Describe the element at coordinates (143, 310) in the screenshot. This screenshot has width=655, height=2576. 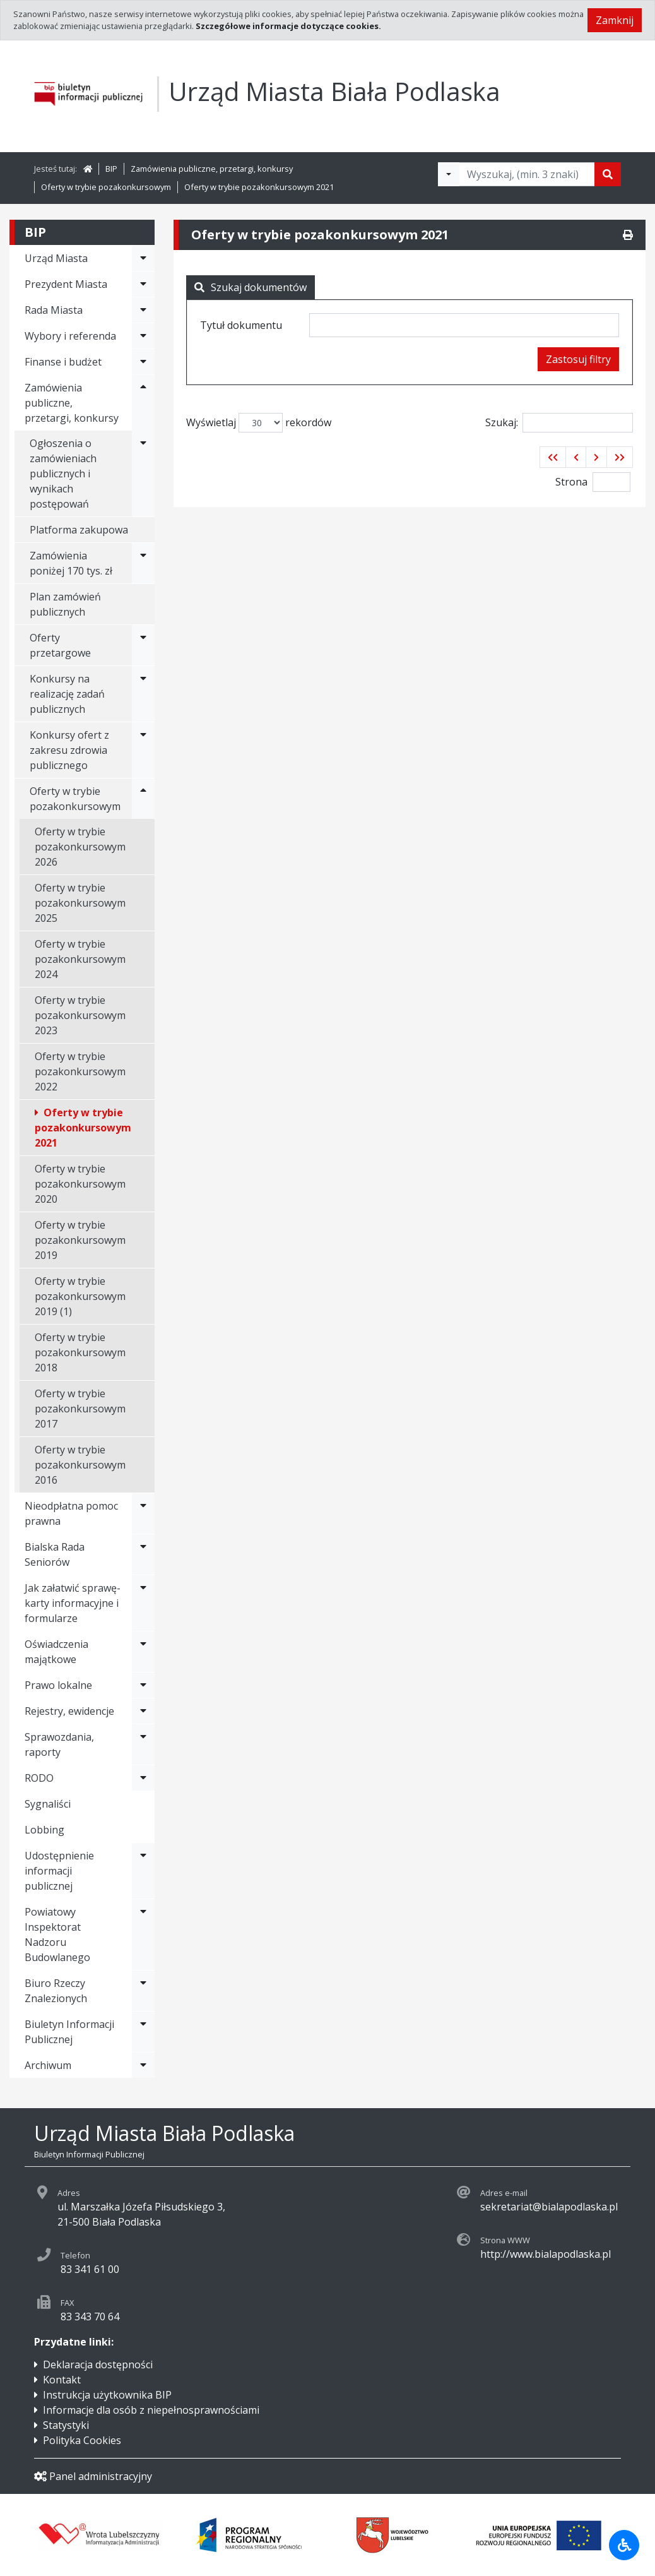
I see `[Rozwiń menu - Rada Miasta]` at that location.